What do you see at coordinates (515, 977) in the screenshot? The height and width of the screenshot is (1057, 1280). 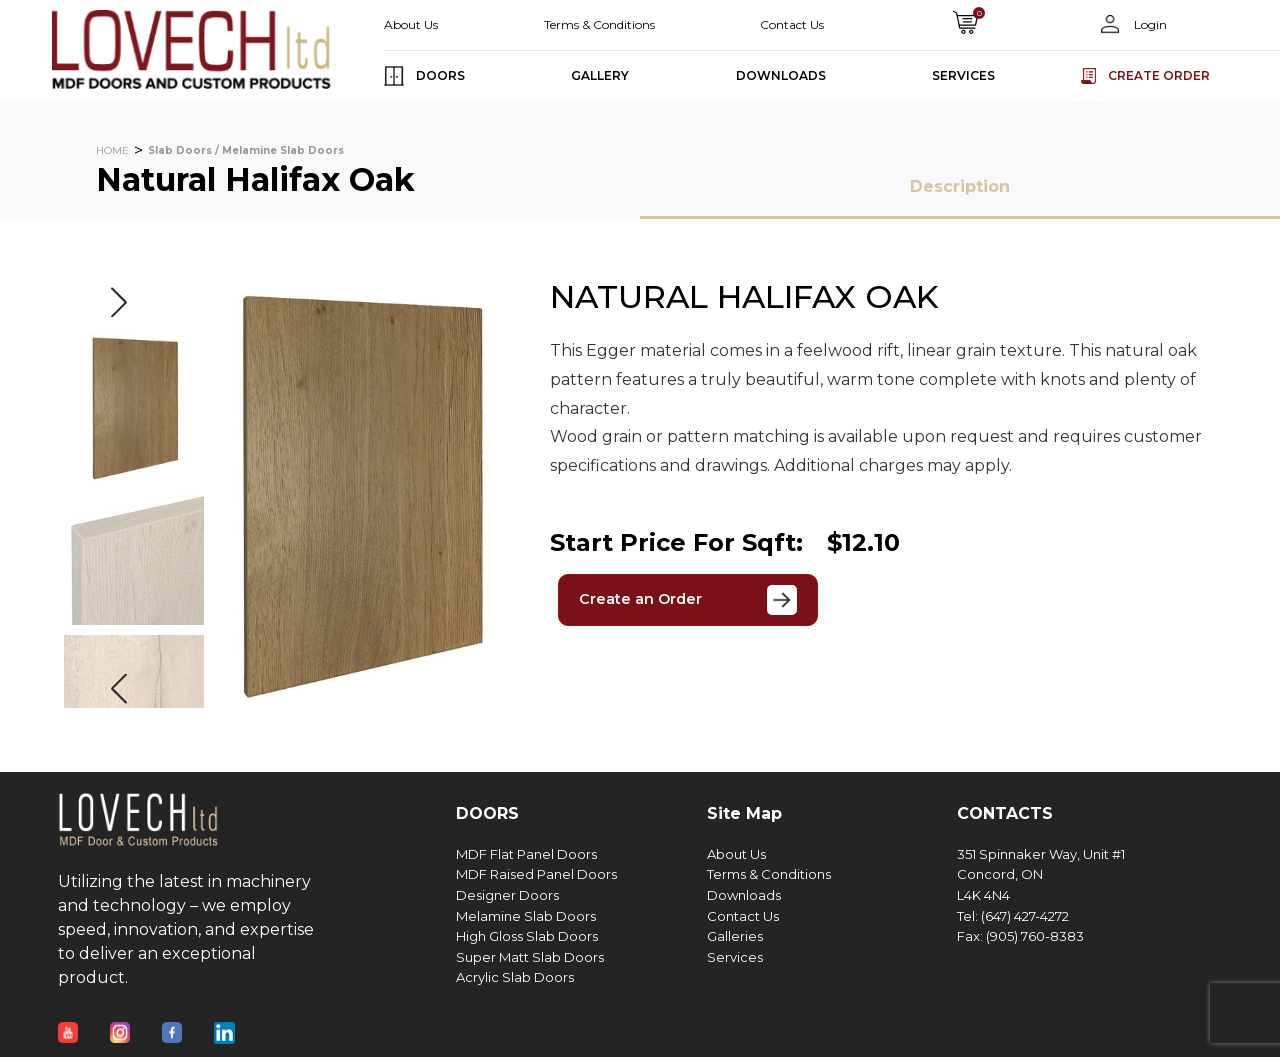 I see `Acrylic Slab Doors` at bounding box center [515, 977].